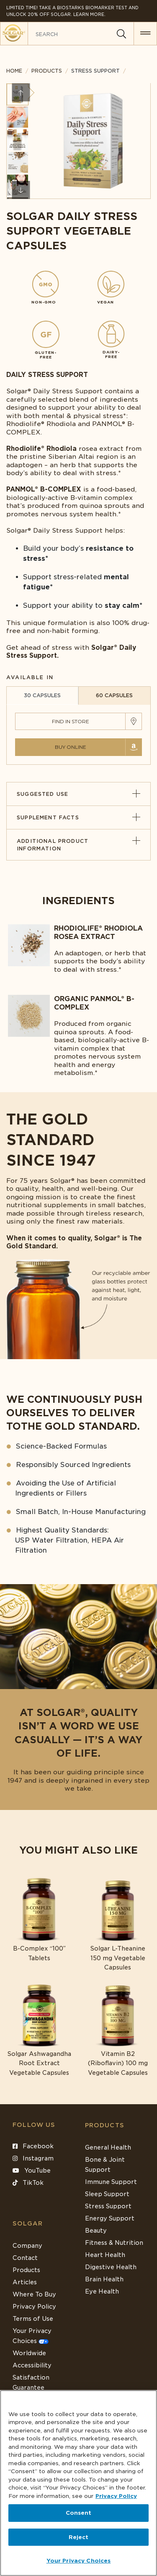 The width and height of the screenshot is (157, 2576). I want to click on Company, so click(27, 2245).